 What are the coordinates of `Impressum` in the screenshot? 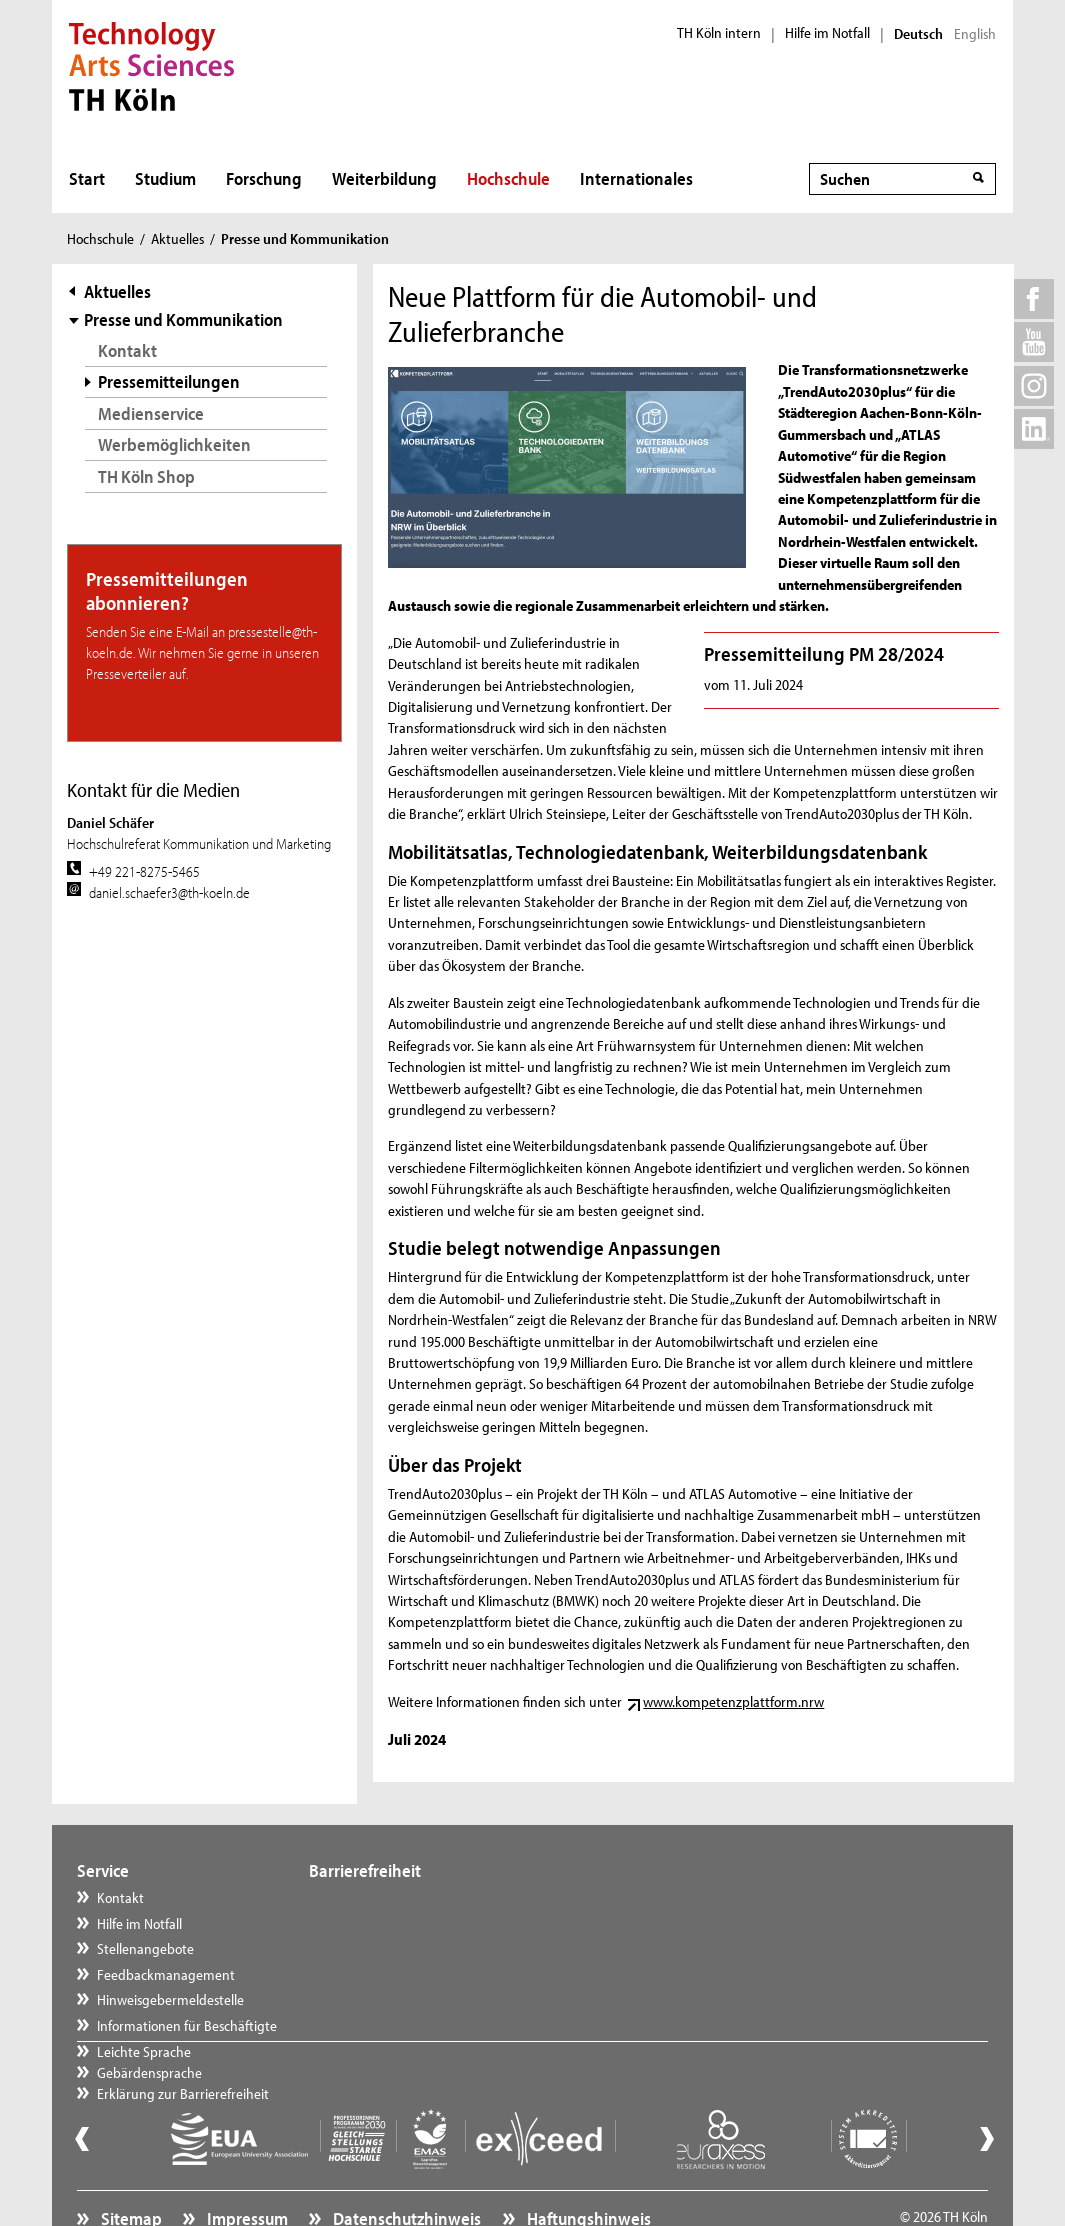 It's located at (246, 2171).